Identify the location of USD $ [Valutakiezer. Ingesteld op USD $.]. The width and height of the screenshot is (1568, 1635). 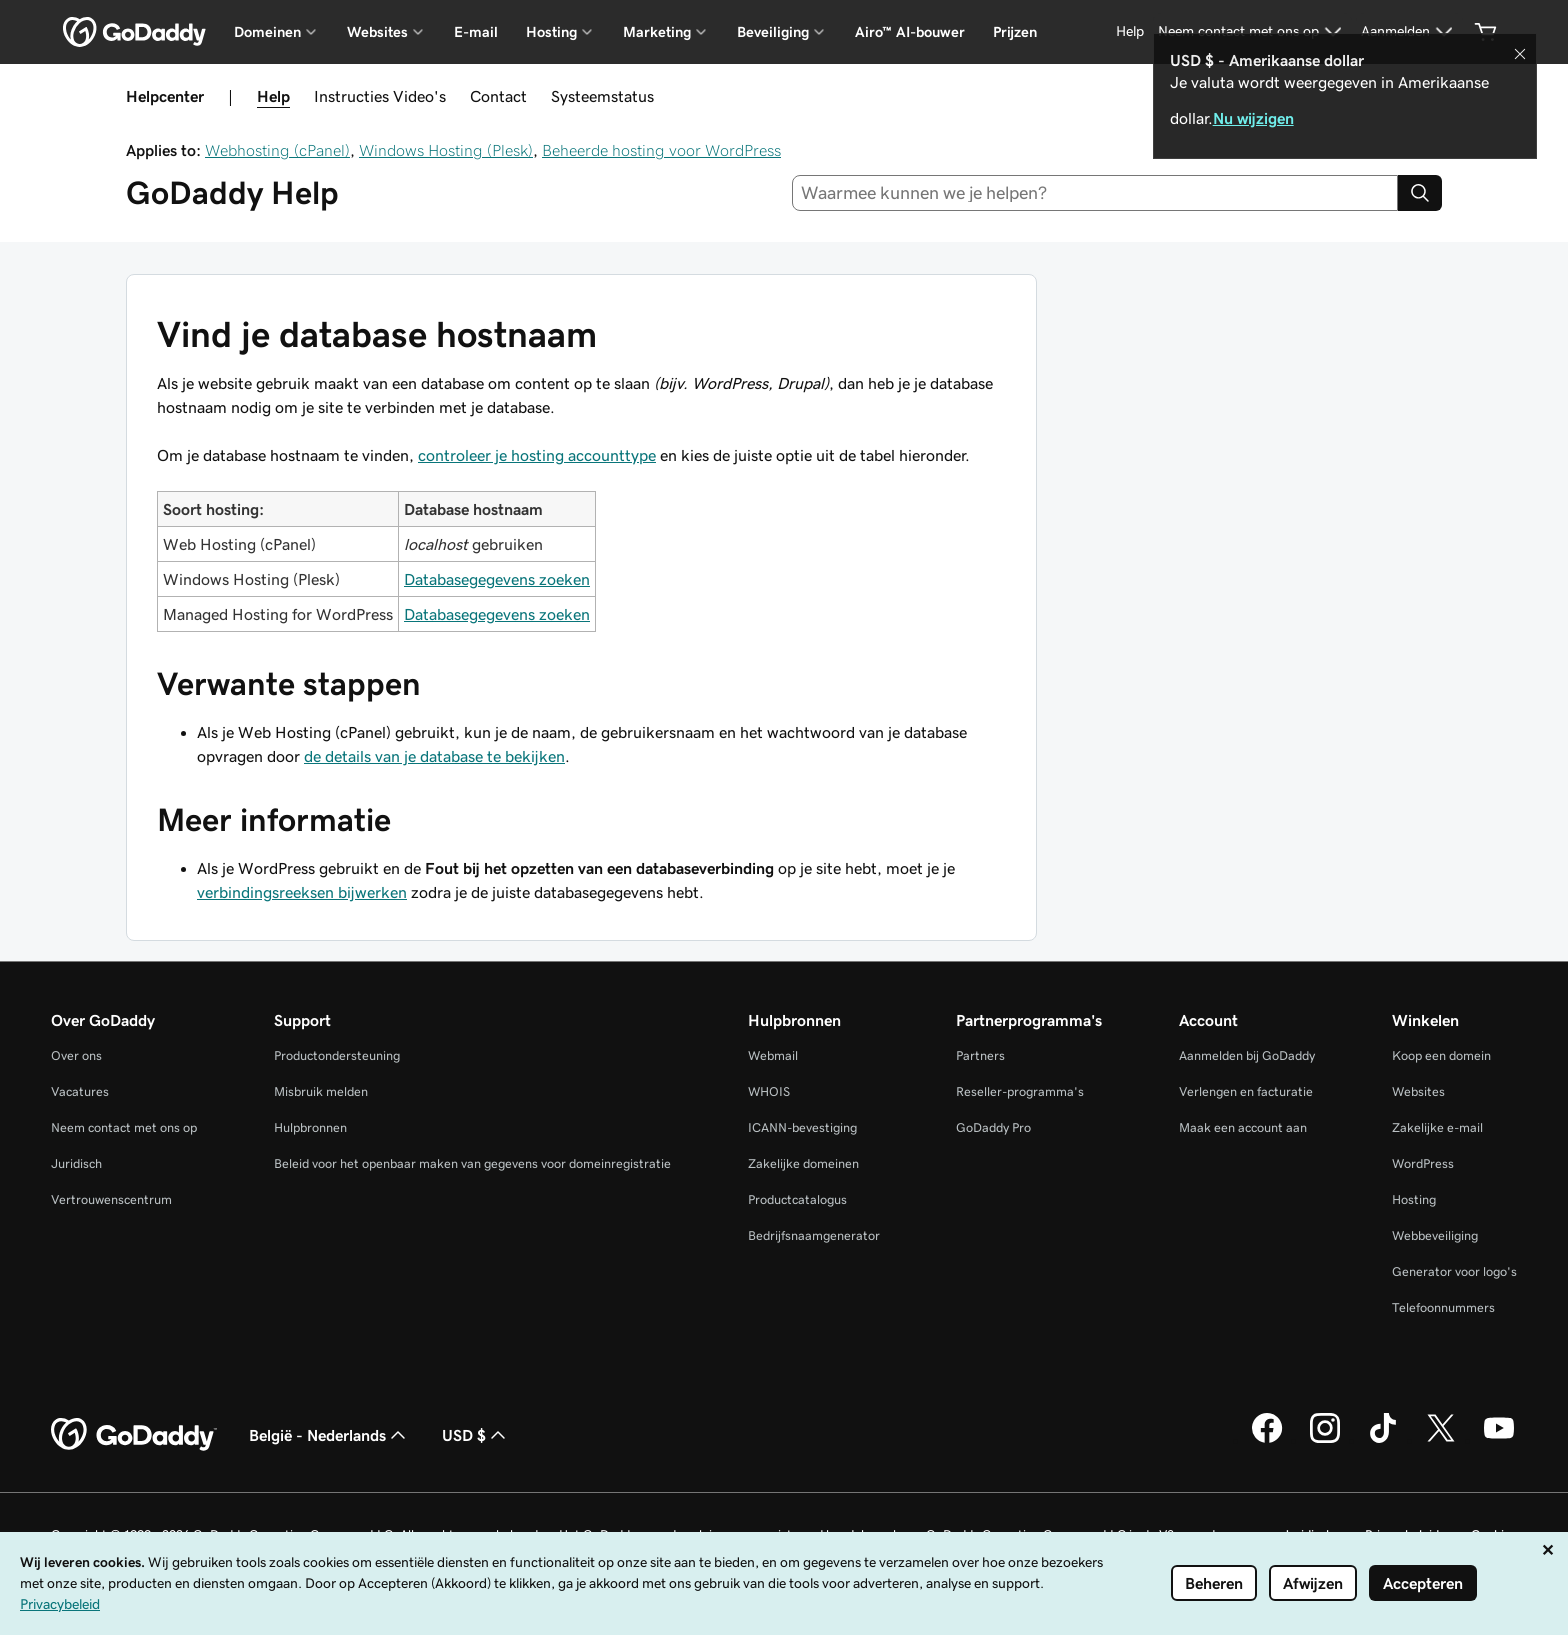
(476, 1435).